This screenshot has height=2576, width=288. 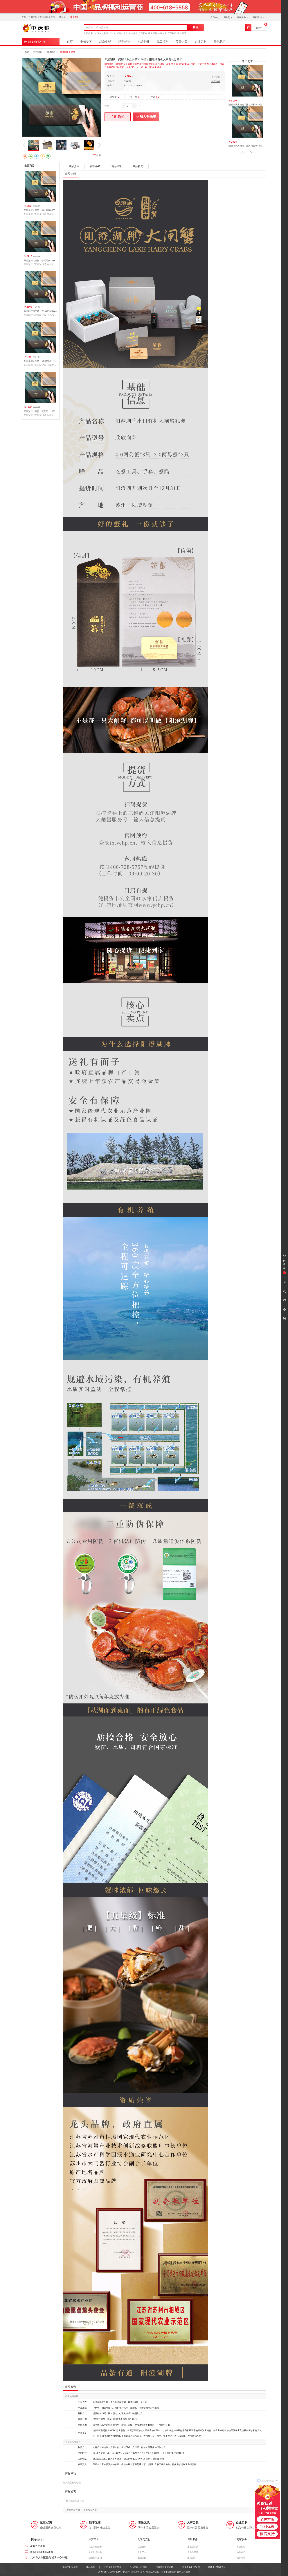 I want to click on 品质生鲜, so click(x=105, y=41).